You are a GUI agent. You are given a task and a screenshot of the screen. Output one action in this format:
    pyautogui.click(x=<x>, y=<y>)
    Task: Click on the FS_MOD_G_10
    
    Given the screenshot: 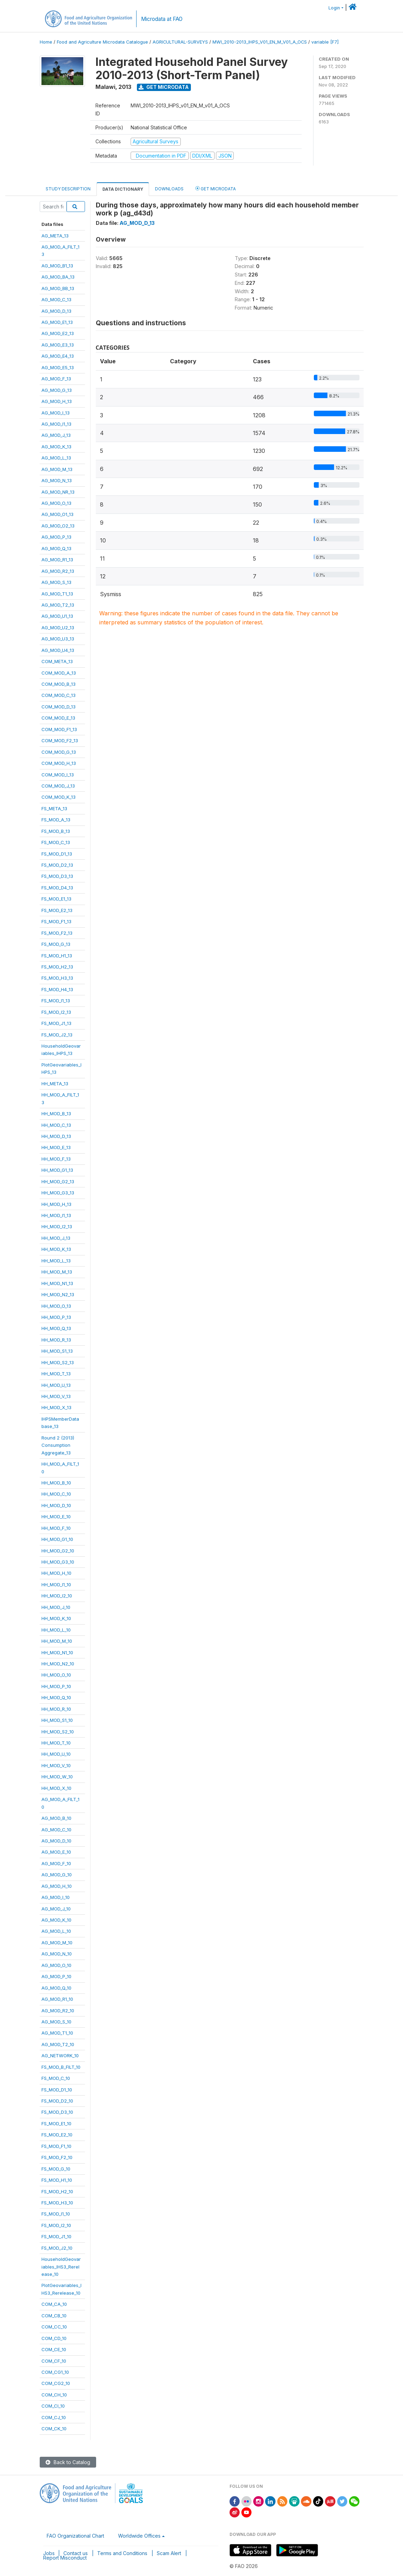 What is the action you would take?
    pyautogui.click(x=55, y=2169)
    